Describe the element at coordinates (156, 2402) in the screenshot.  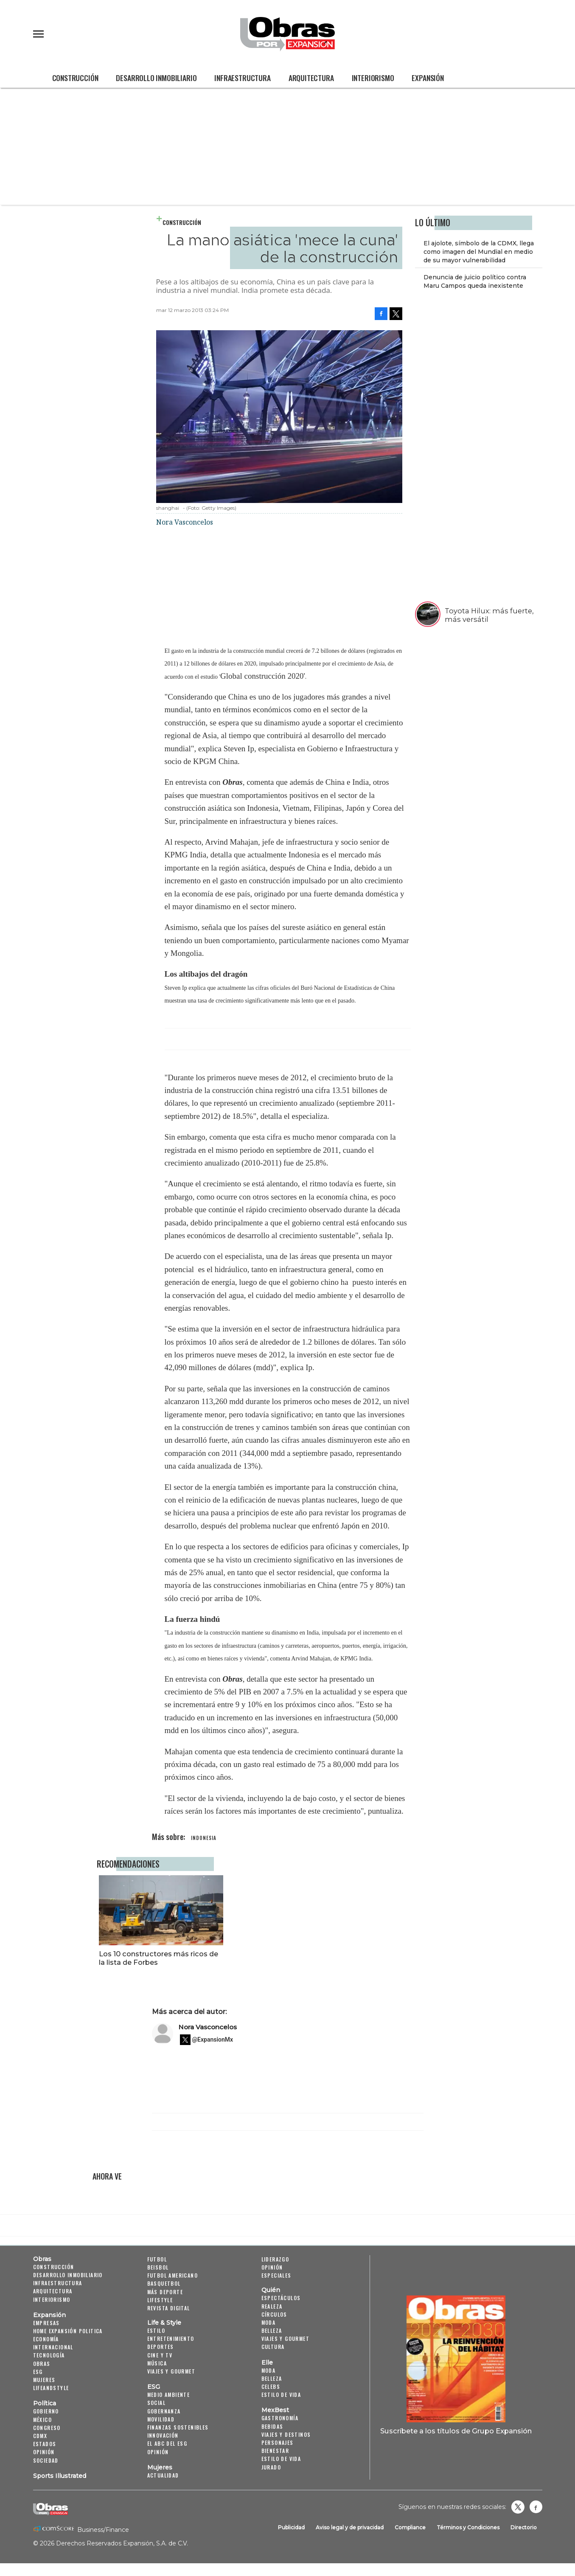
I see `Social` at that location.